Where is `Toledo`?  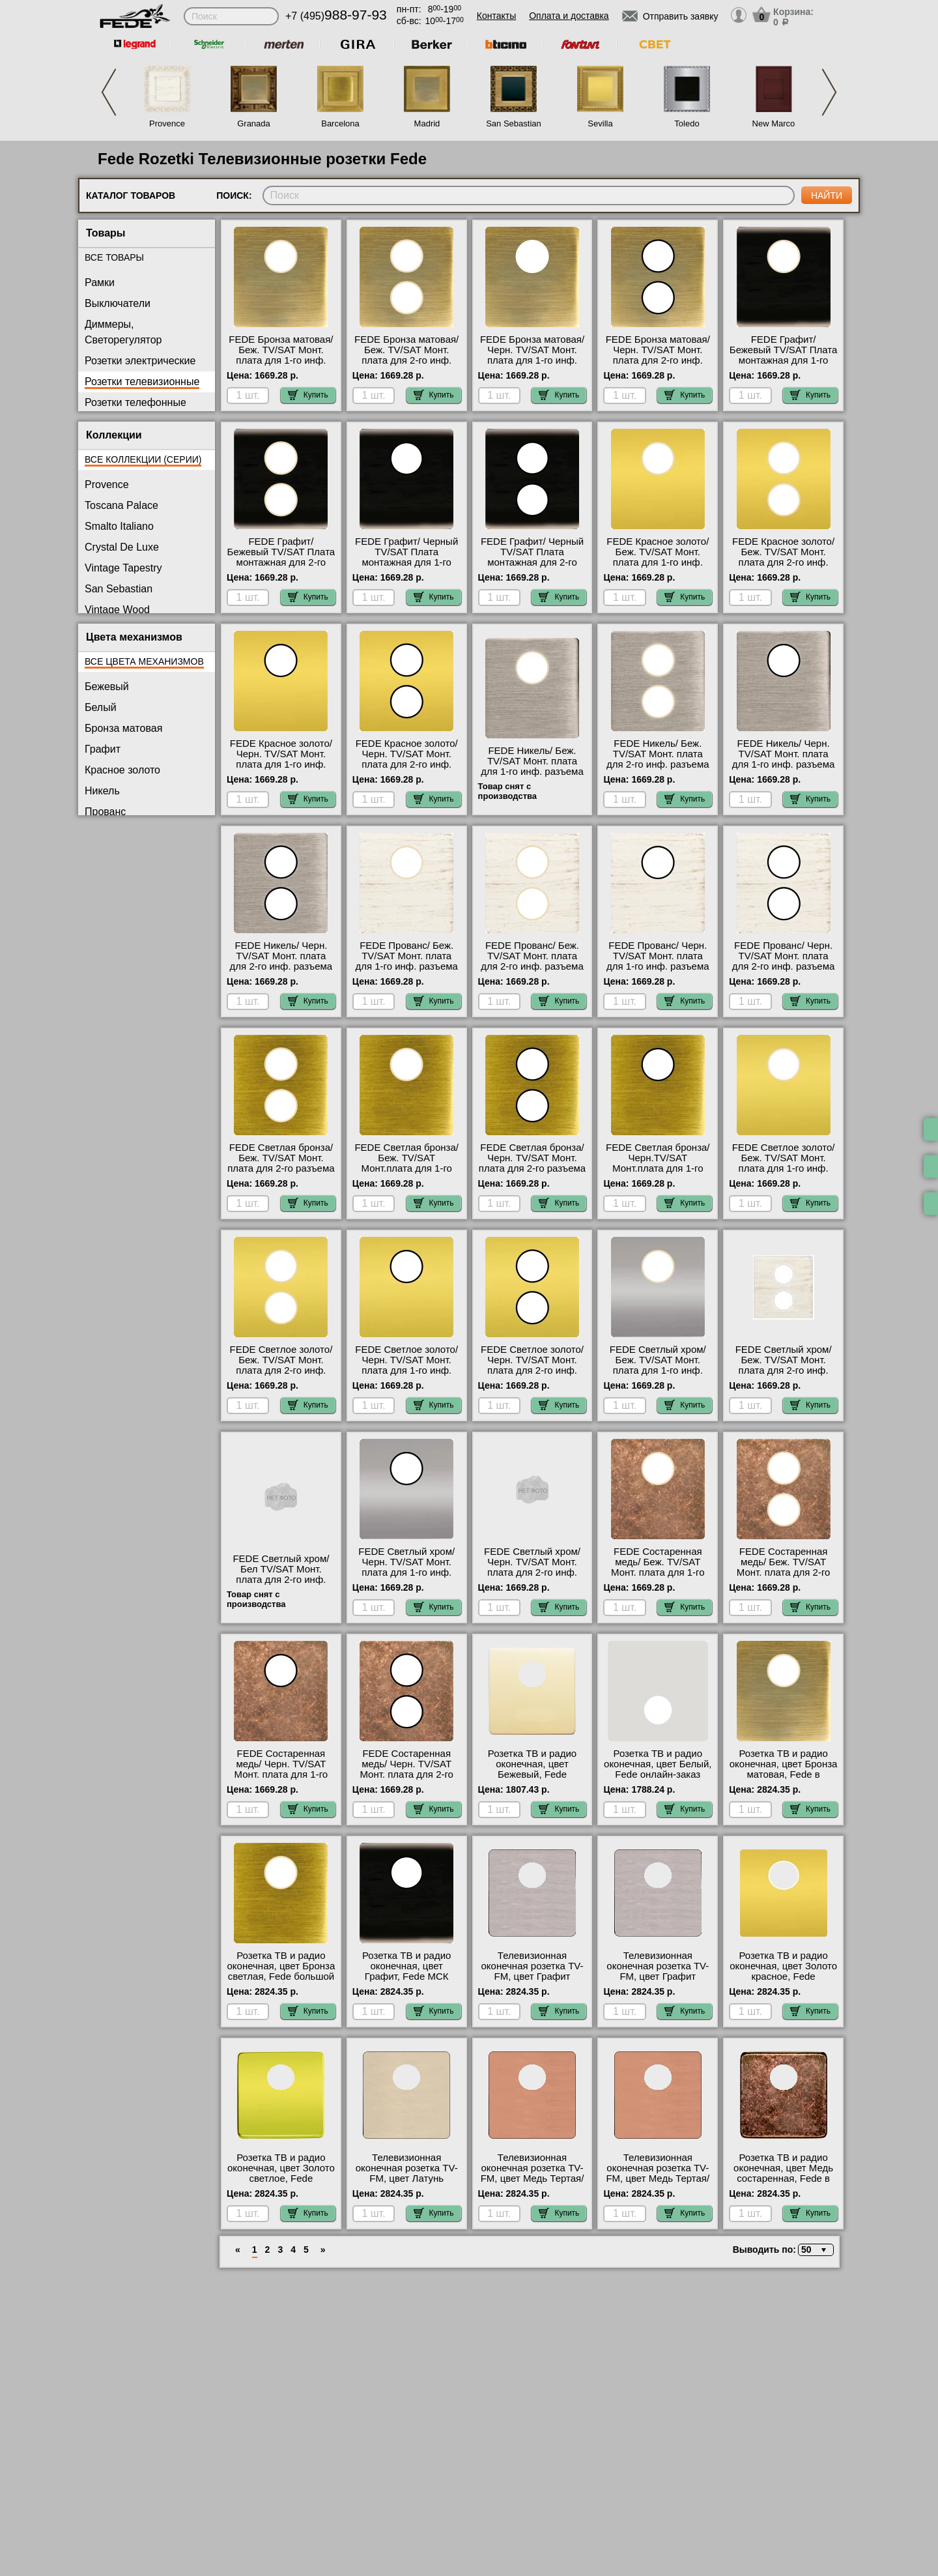
Toledo is located at coordinates (686, 123).